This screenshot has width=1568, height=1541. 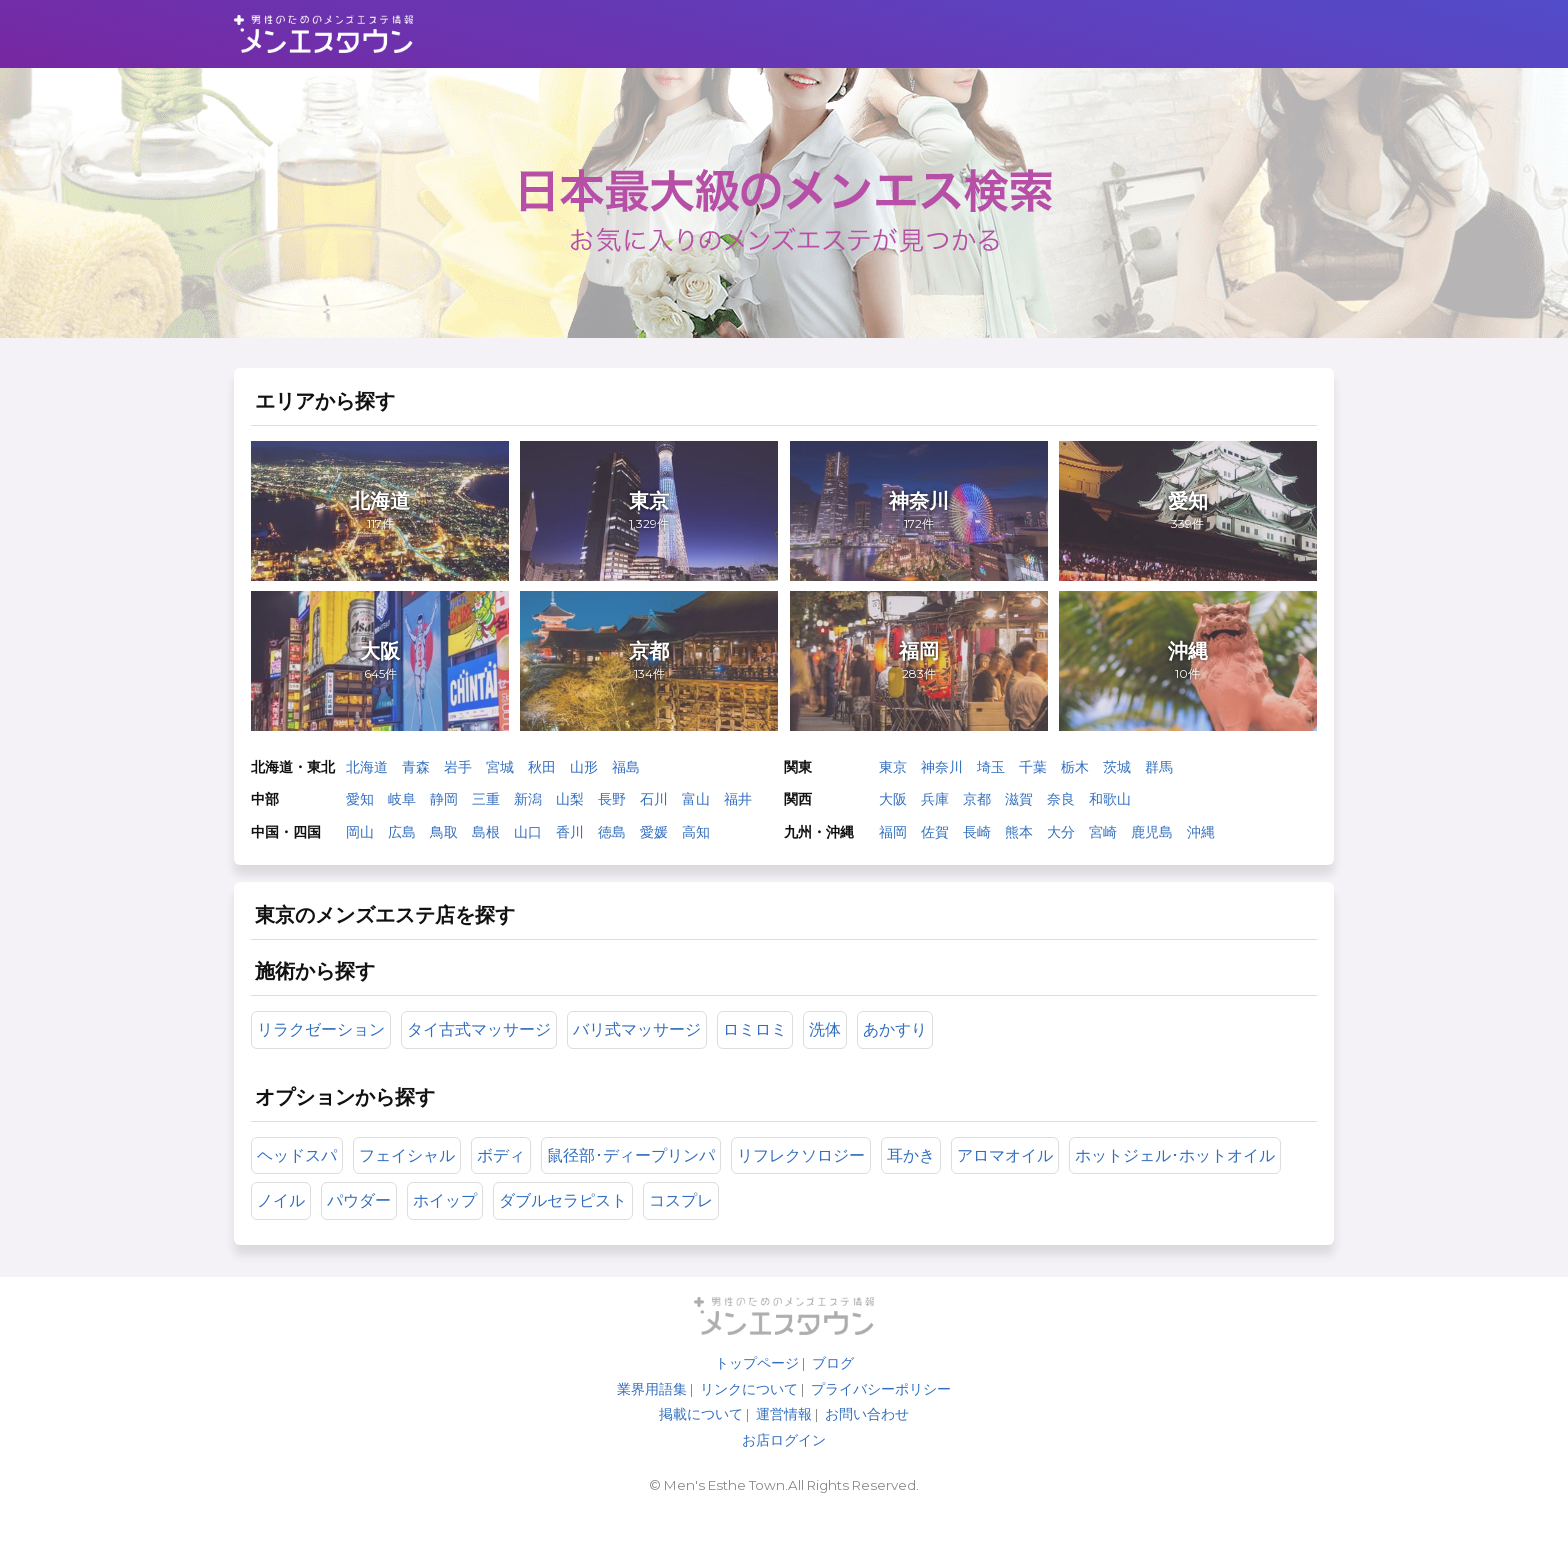 What do you see at coordinates (898, 1045) in the screenshot?
I see `あかすり` at bounding box center [898, 1045].